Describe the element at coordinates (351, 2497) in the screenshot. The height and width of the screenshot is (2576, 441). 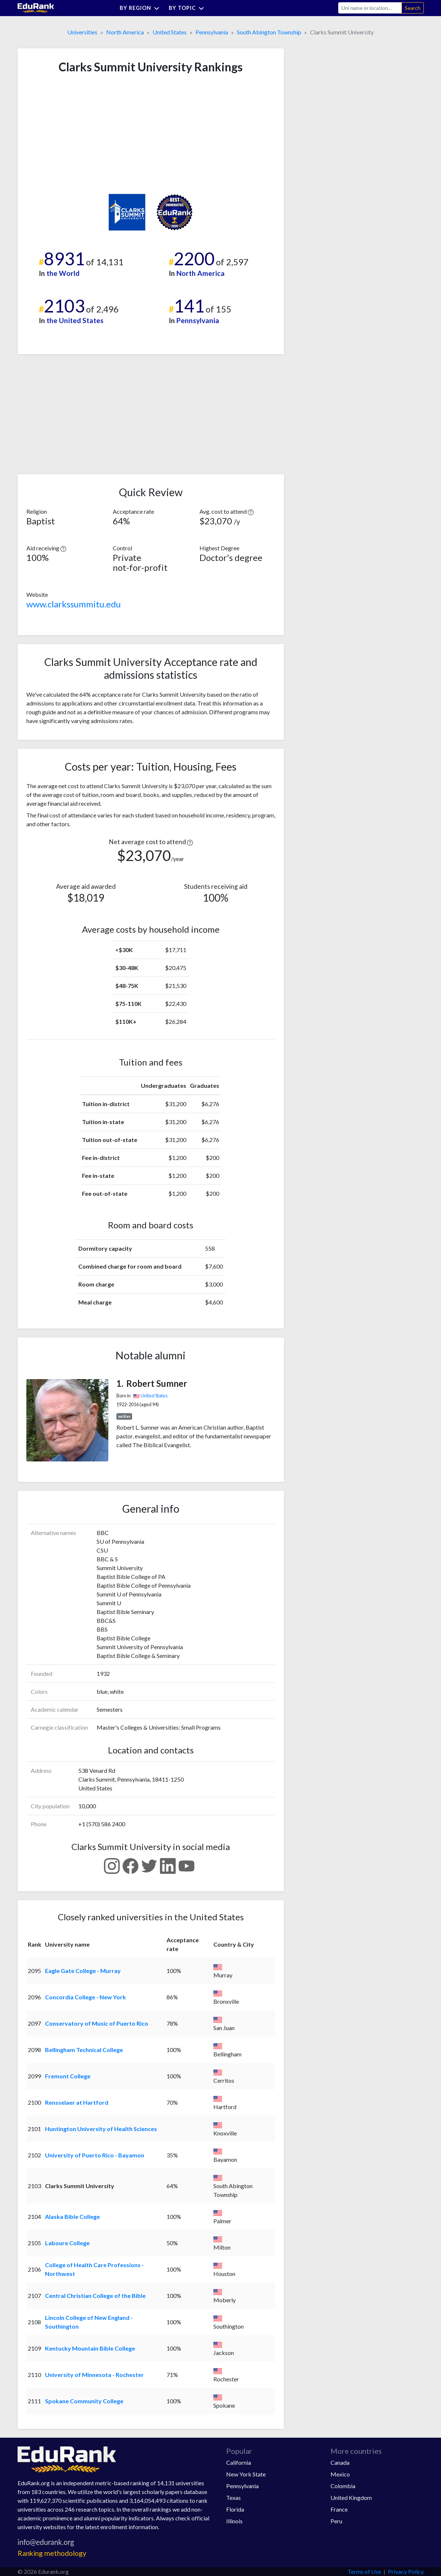
I see `United Kingdom` at that location.